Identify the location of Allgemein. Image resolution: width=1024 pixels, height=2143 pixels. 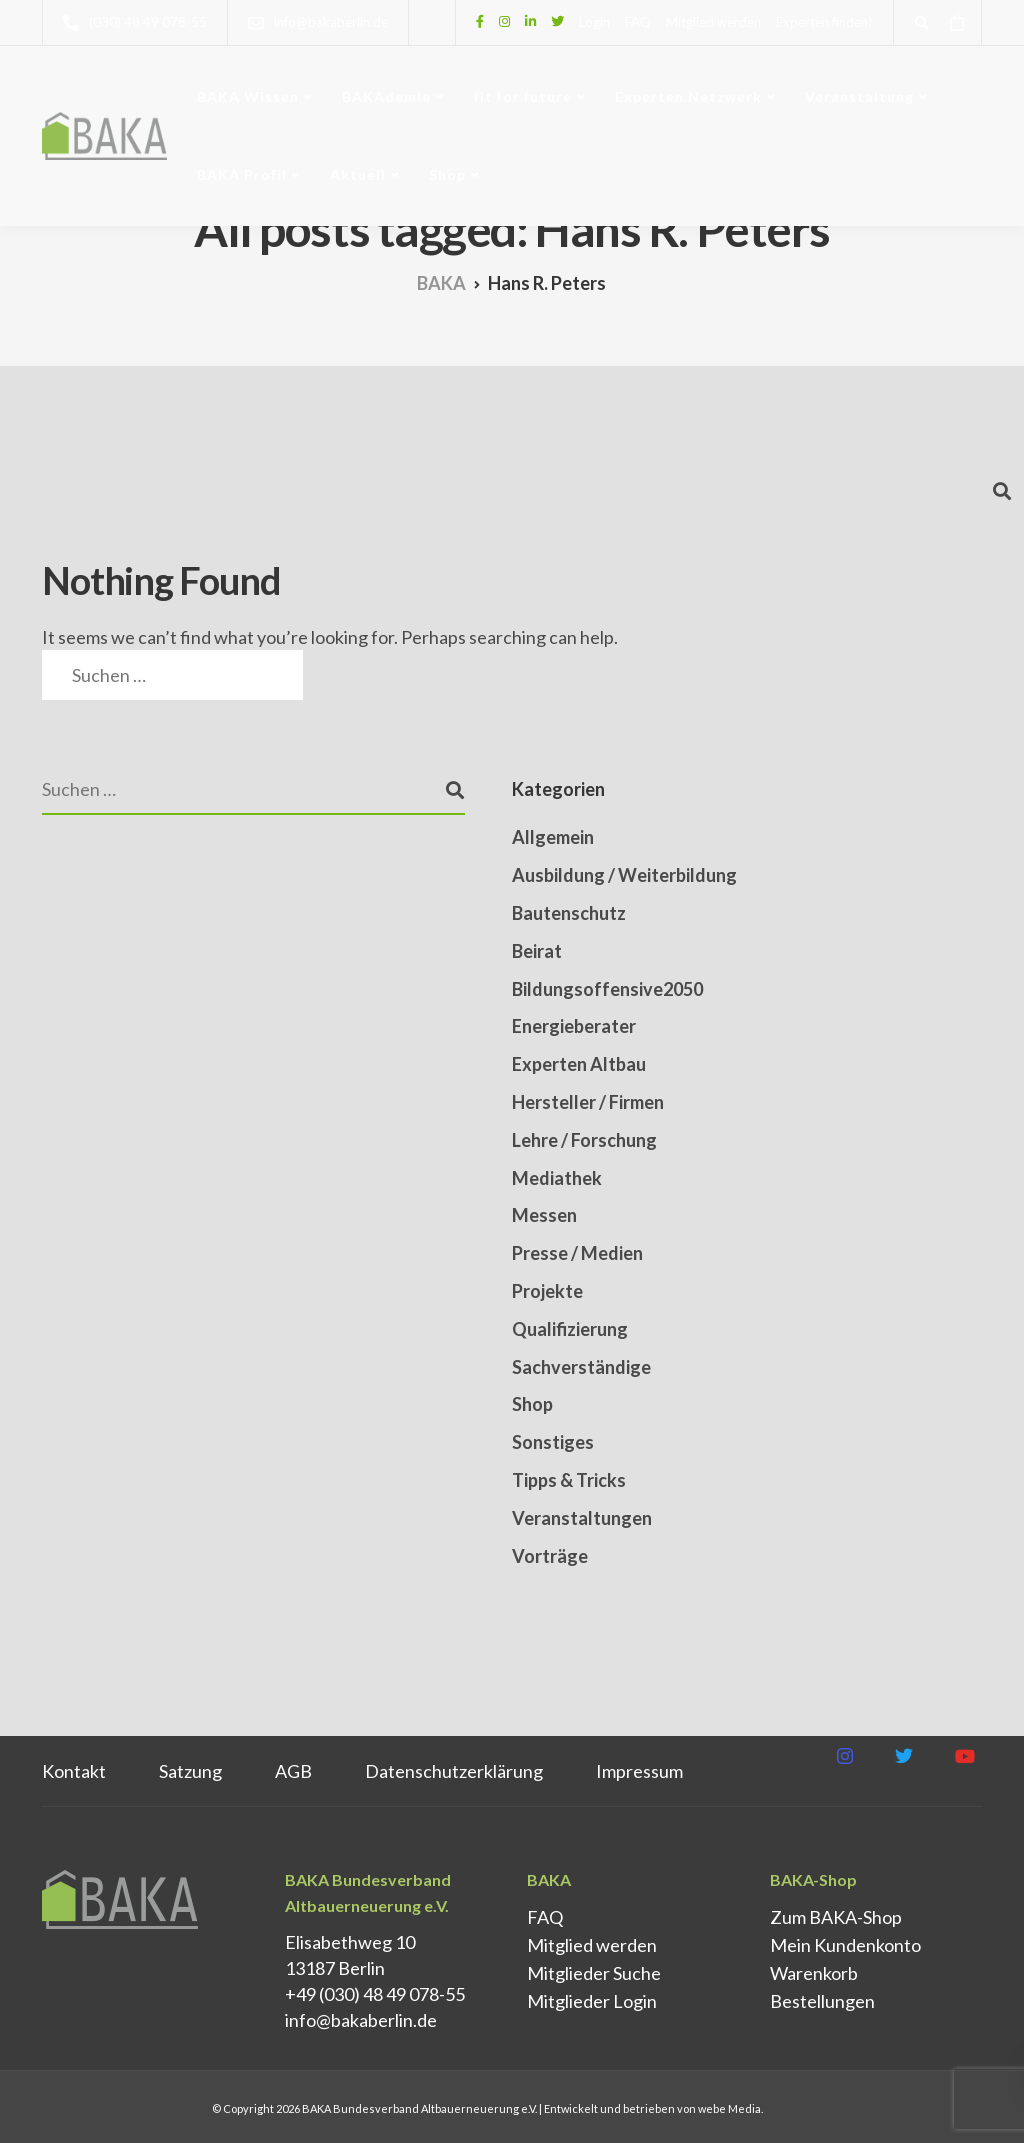
(553, 837).